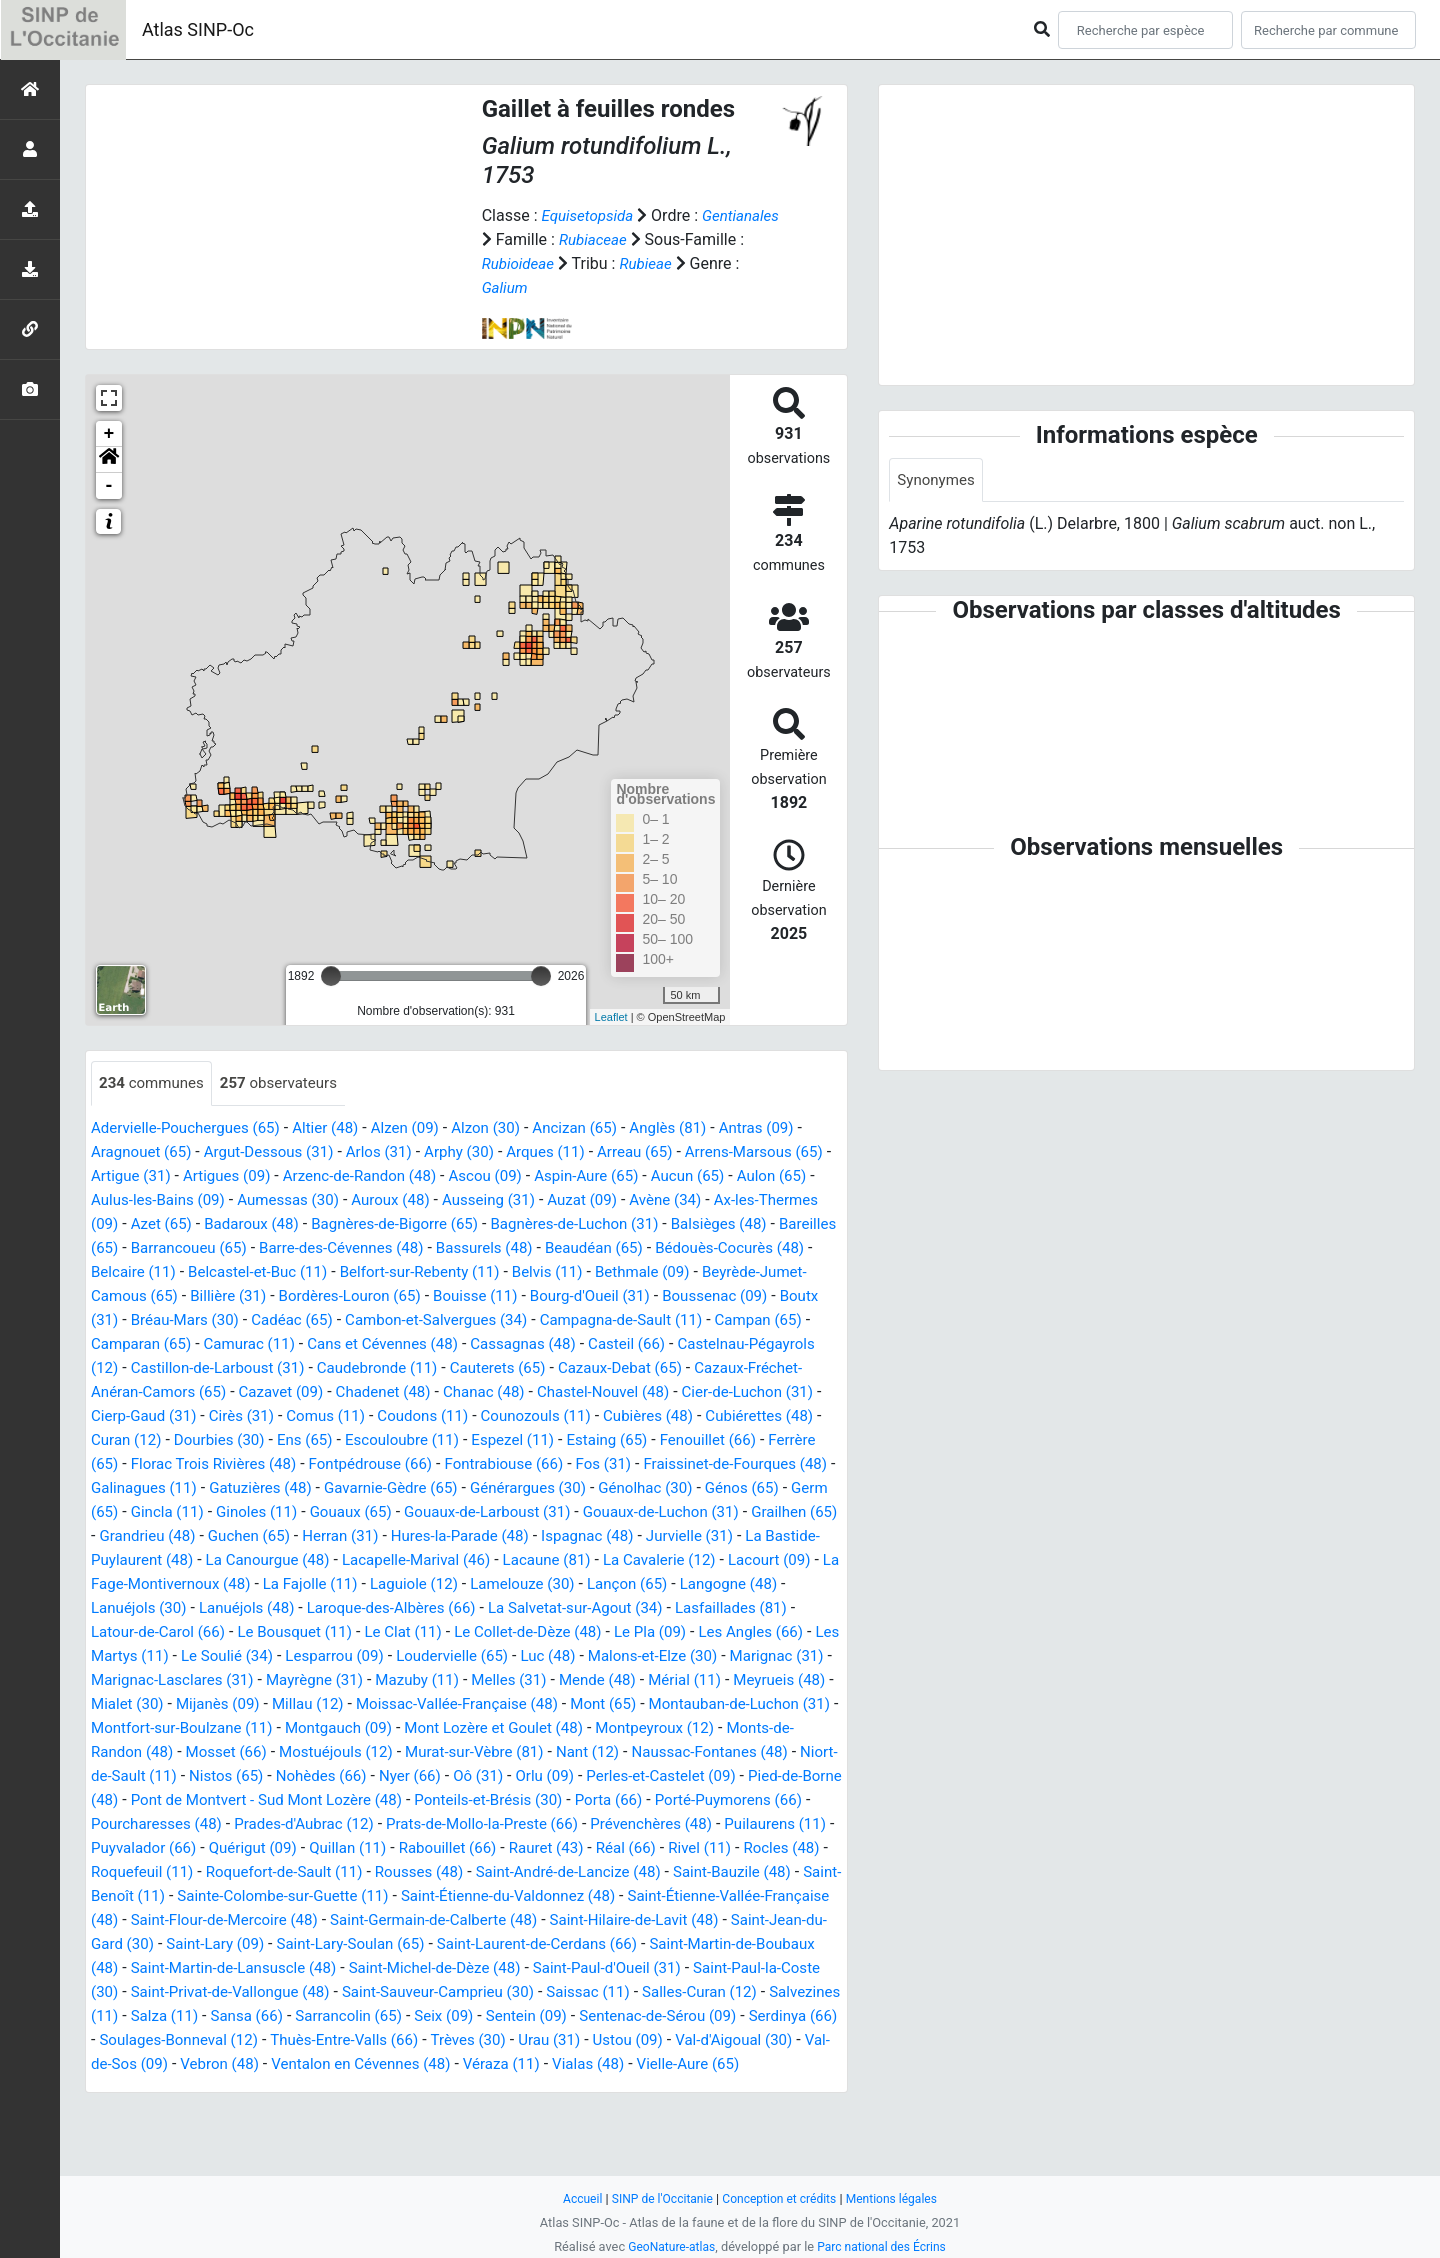 Image resolution: width=1440 pixels, height=2258 pixels. What do you see at coordinates (884, 2246) in the screenshot?
I see `Parc national des Écrins` at bounding box center [884, 2246].